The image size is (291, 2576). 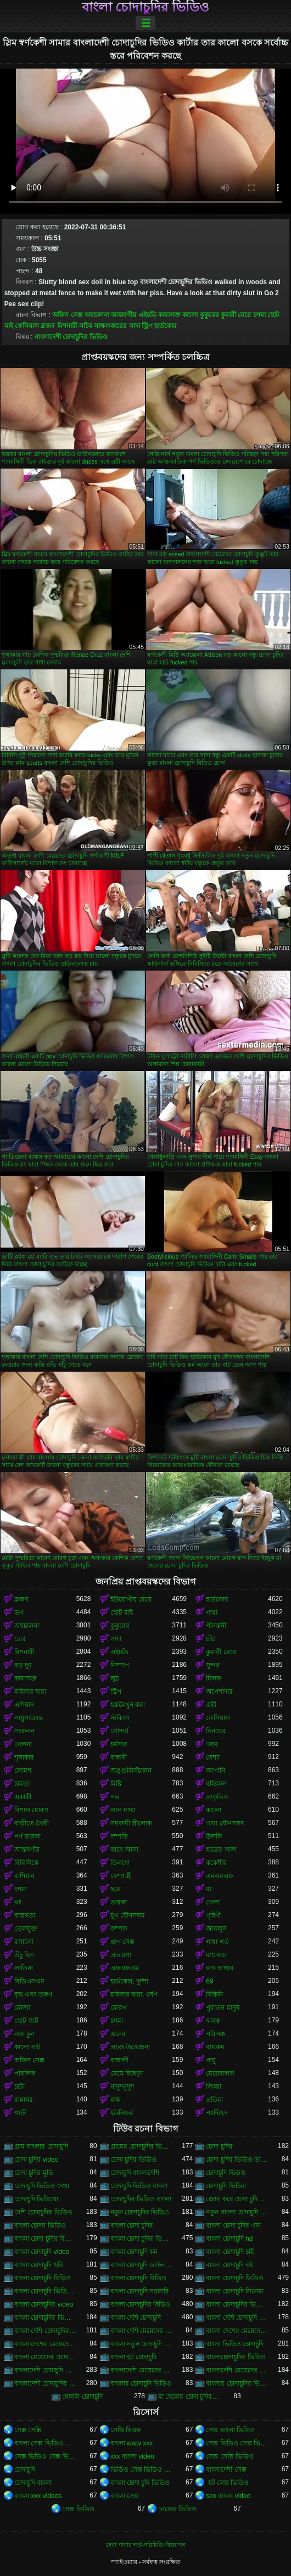 What do you see at coordinates (213, 1915) in the screenshot?
I see `গৃহিণী` at bounding box center [213, 1915].